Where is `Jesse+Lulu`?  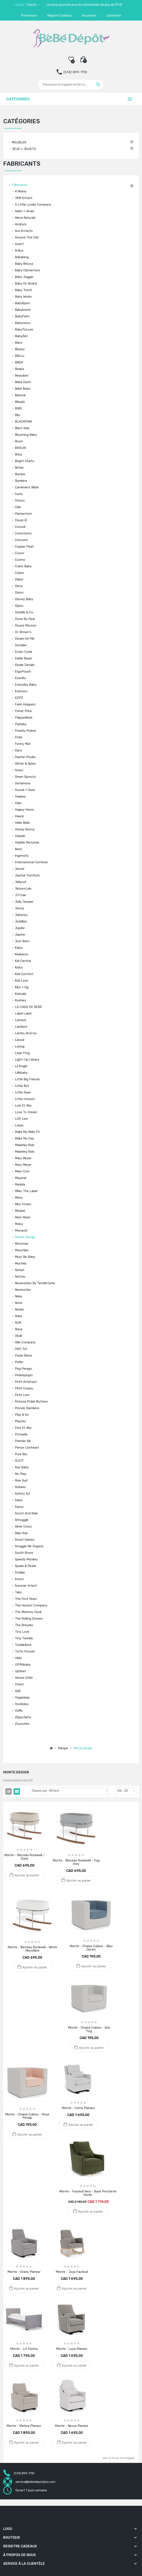 Jesse+Lulu is located at coordinates (23, 888).